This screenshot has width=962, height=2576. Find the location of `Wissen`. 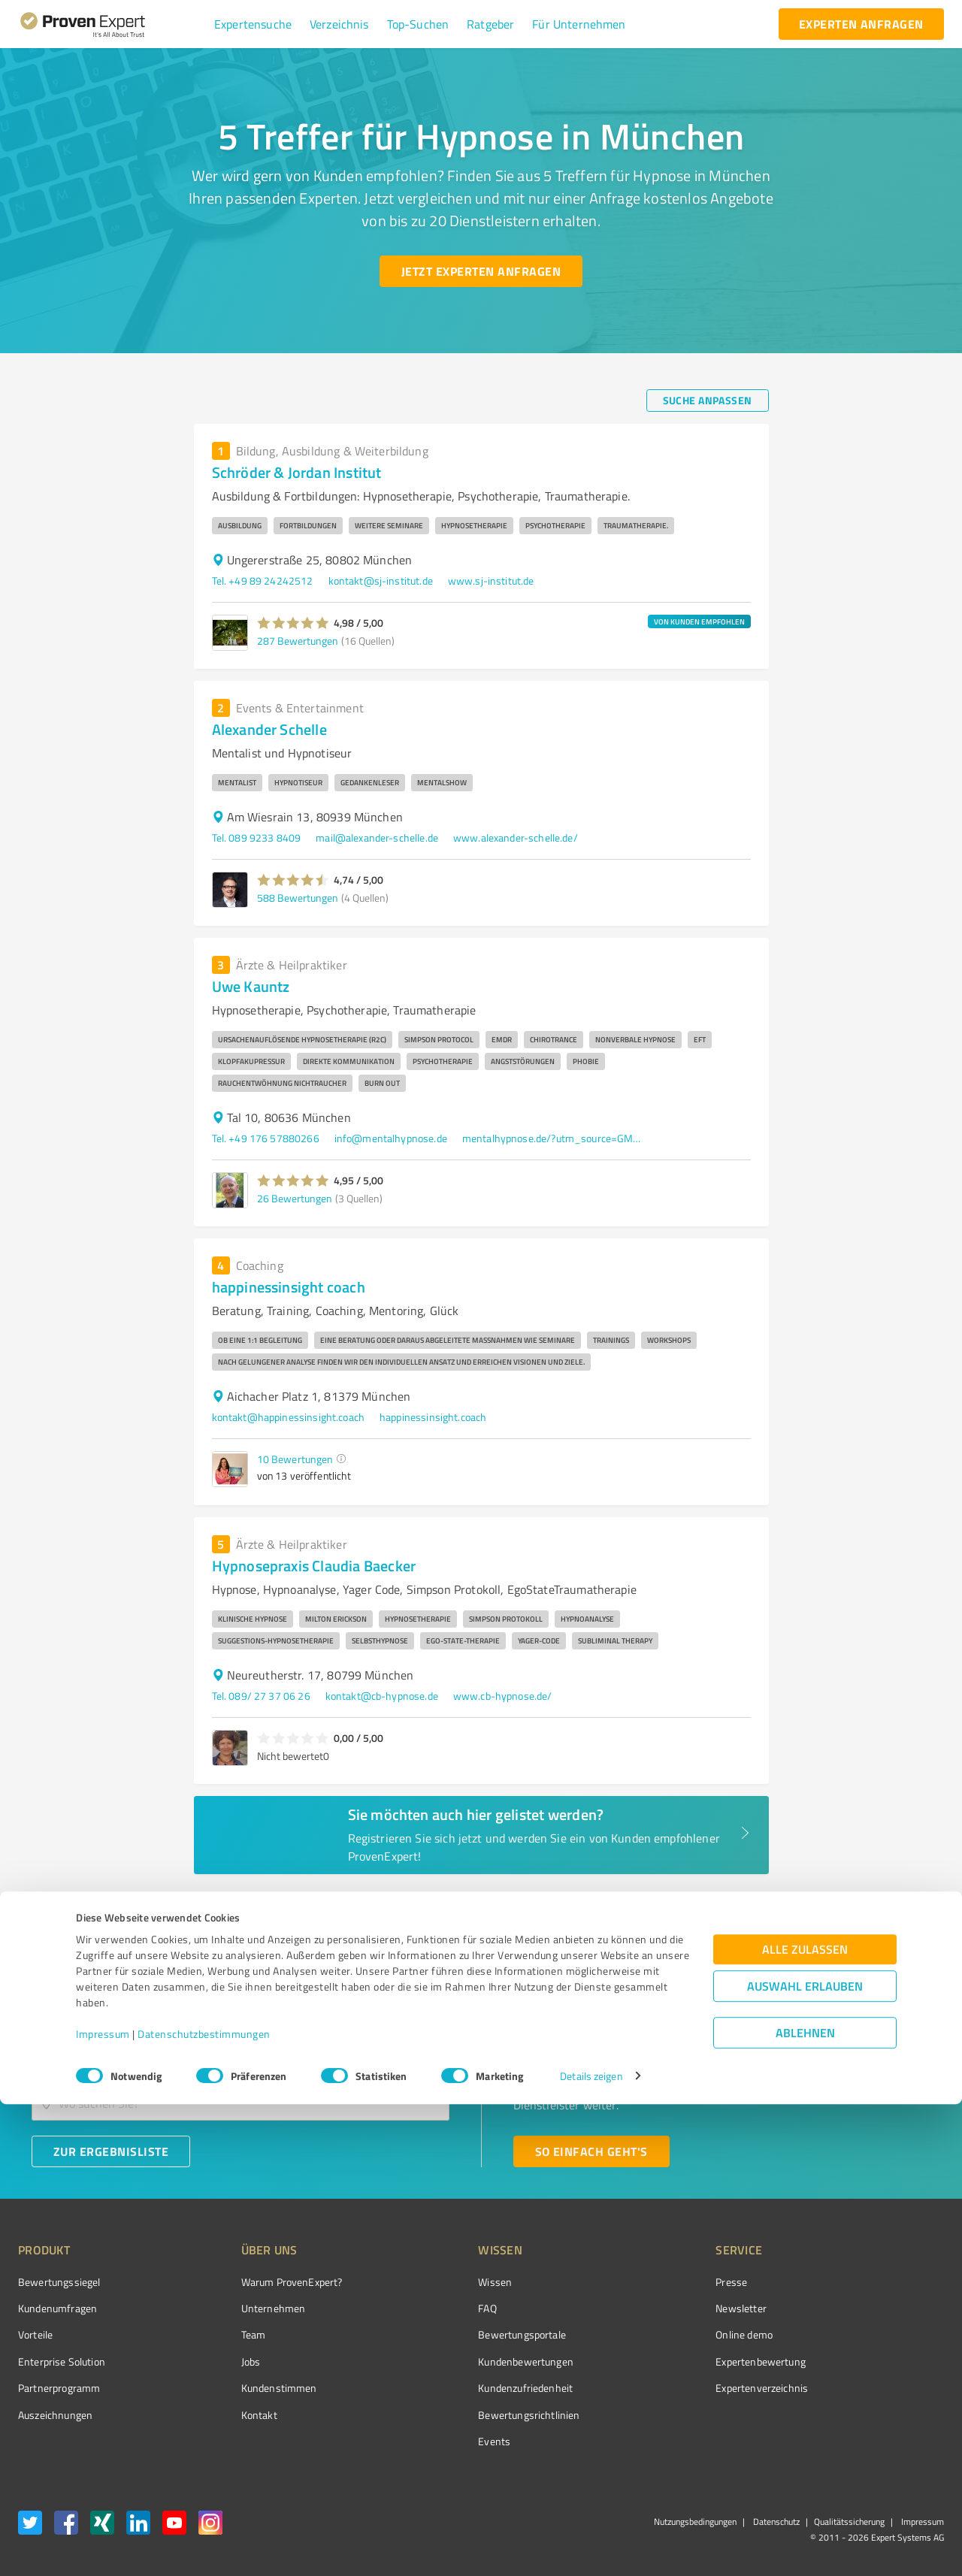

Wissen is located at coordinates (438, 2282).